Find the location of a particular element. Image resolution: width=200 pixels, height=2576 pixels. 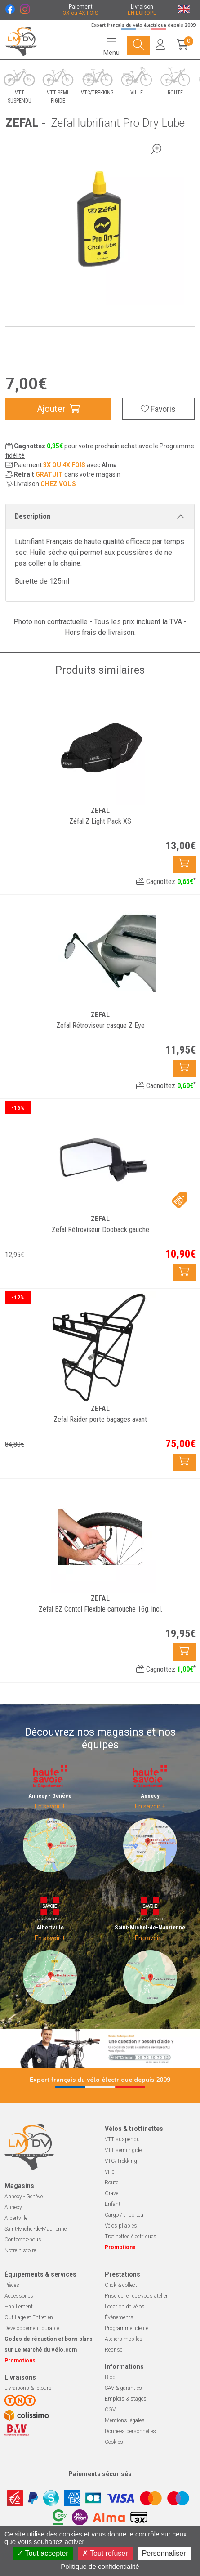

Politique de confidentialité [link] is located at coordinates (100, 2566).